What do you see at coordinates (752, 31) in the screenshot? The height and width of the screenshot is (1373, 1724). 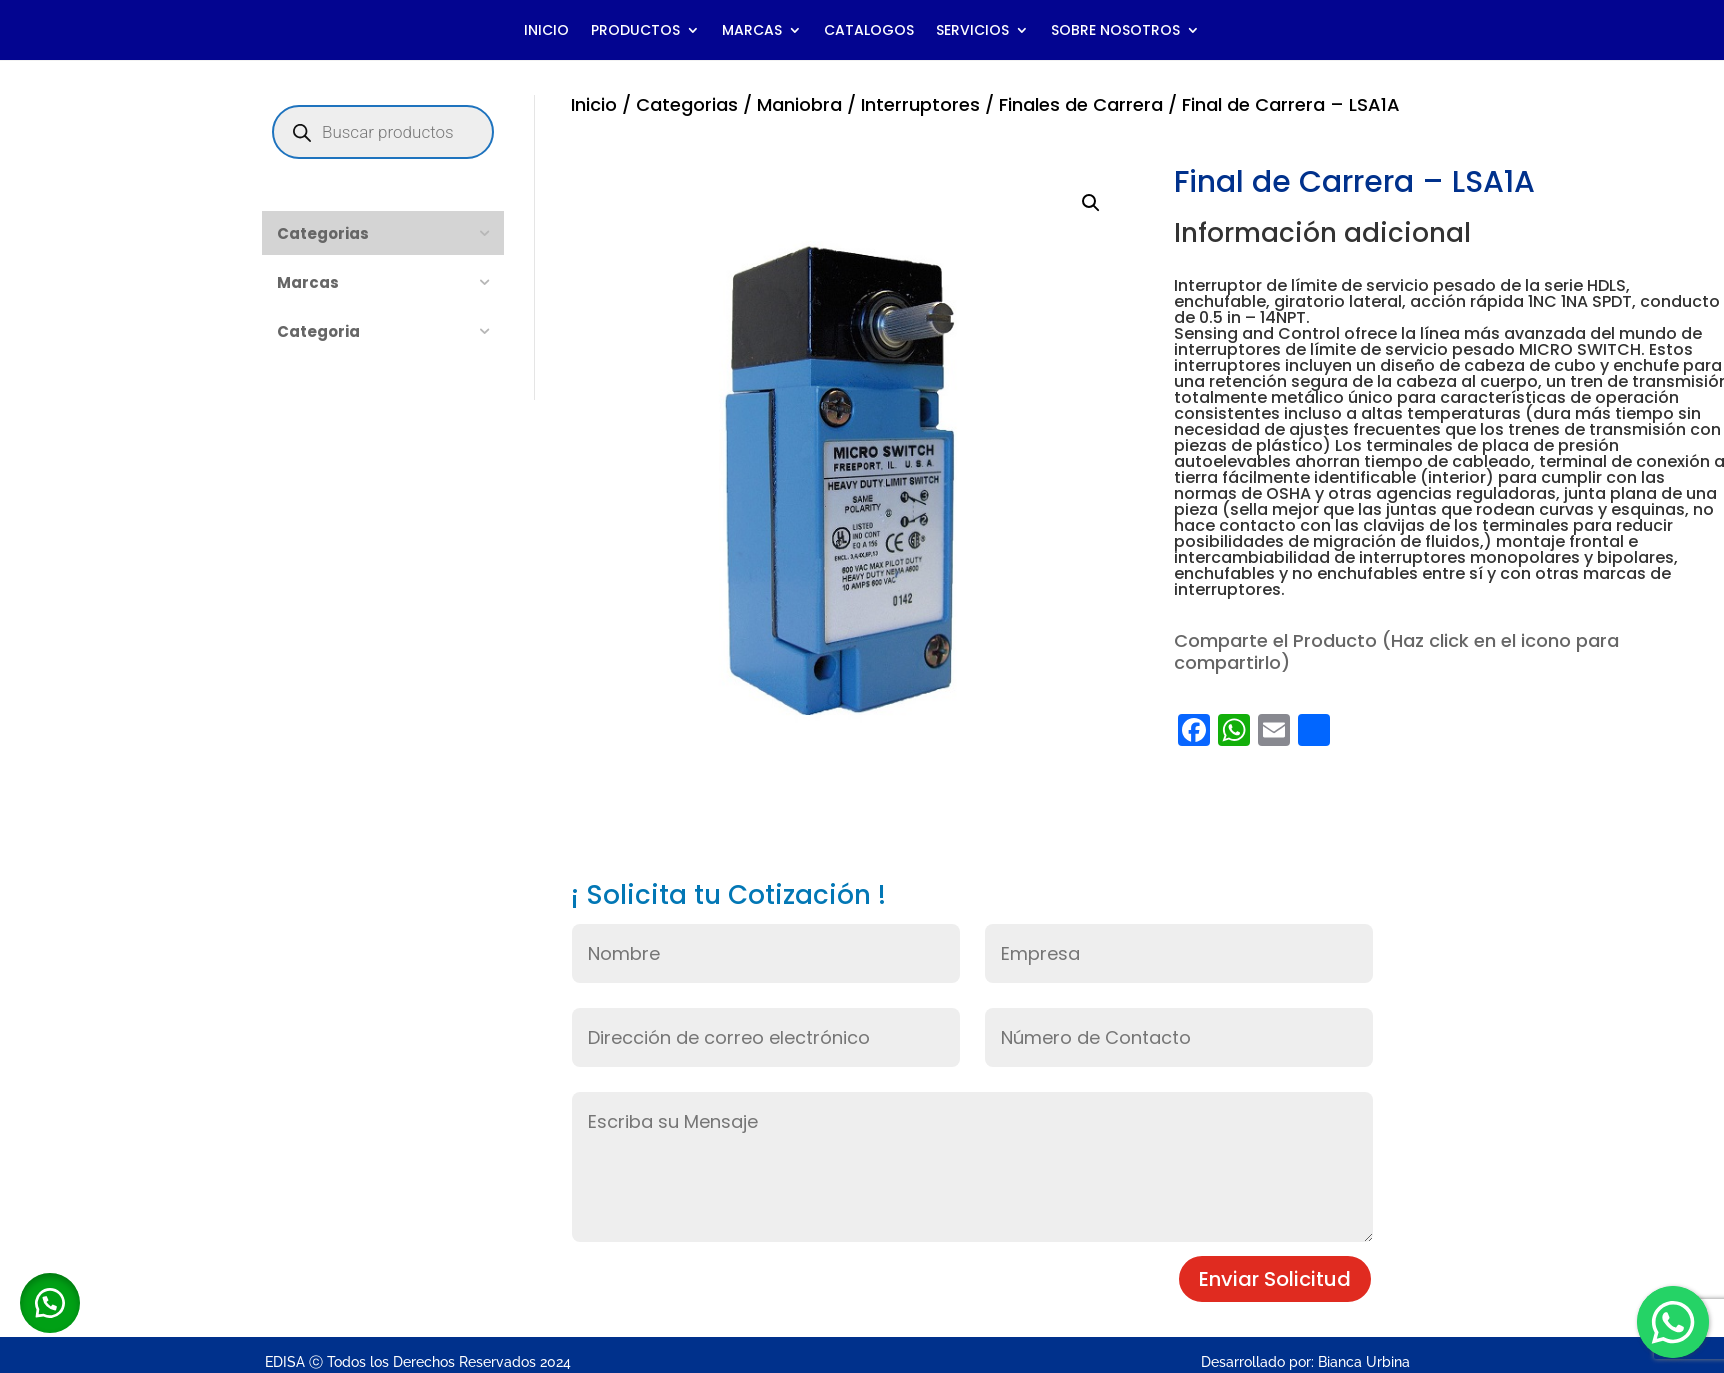 I see `MARCAS` at bounding box center [752, 31].